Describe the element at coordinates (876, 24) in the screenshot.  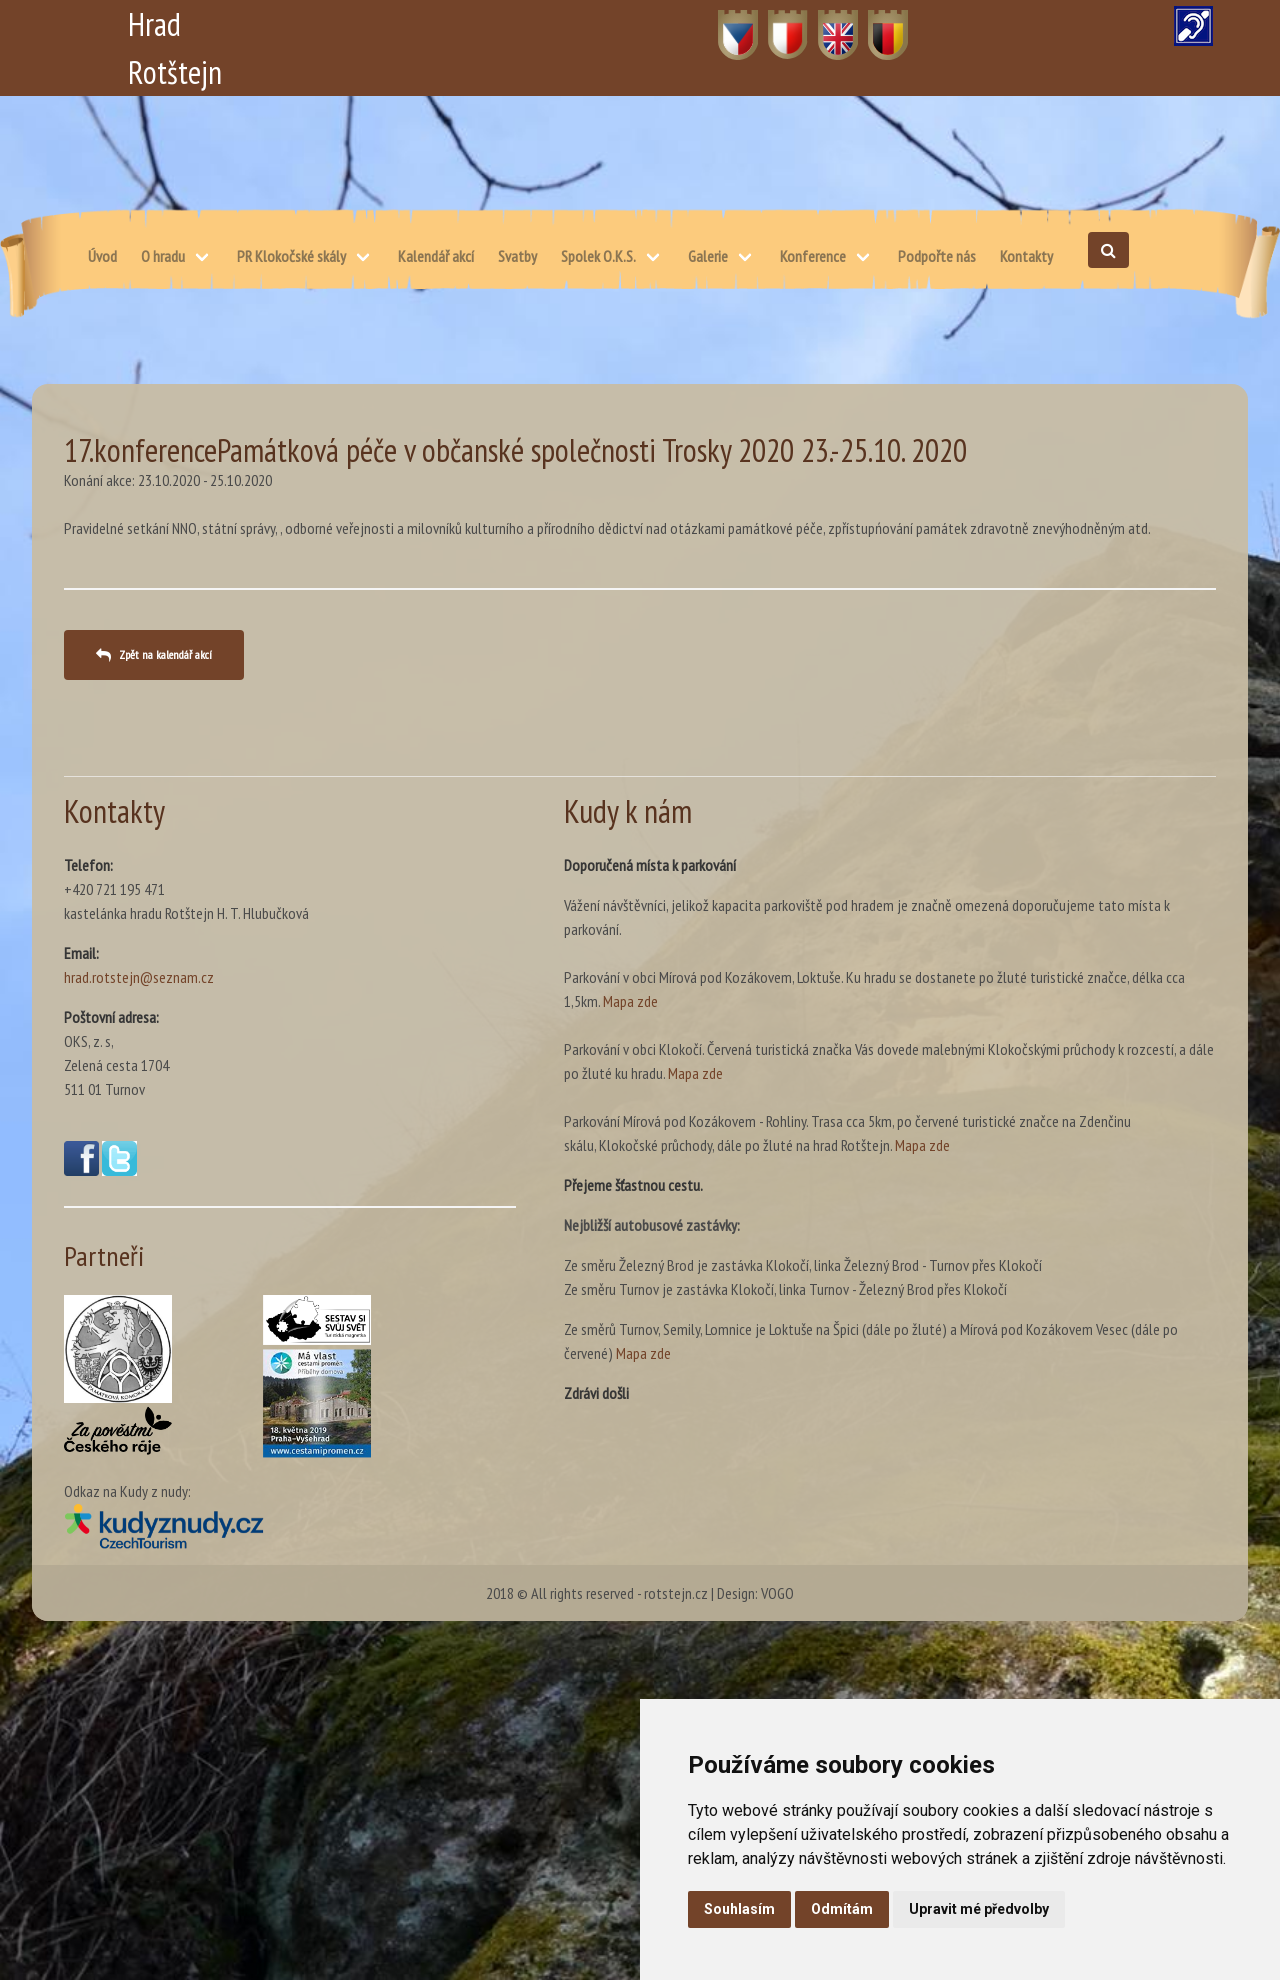
I see `DE` at that location.